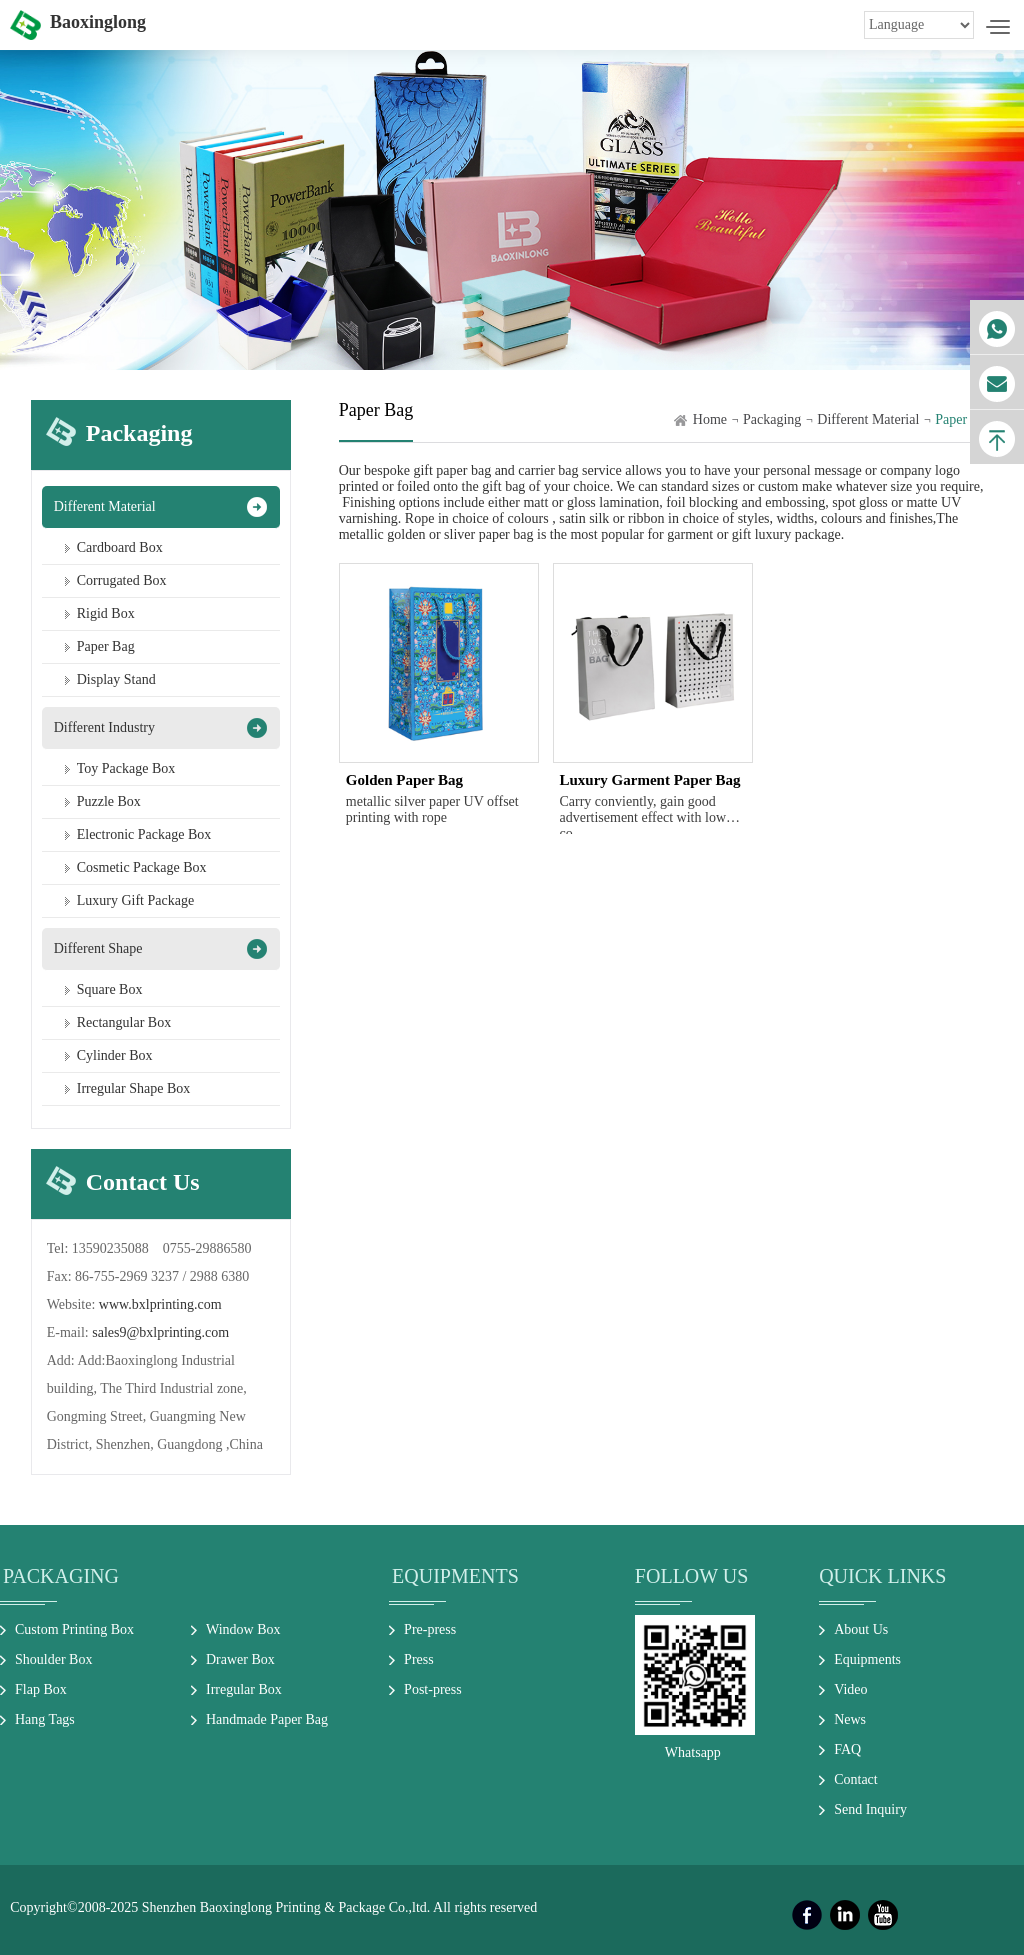 This screenshot has width=1024, height=1955. Describe the element at coordinates (106, 646) in the screenshot. I see `Paper Bag` at that location.